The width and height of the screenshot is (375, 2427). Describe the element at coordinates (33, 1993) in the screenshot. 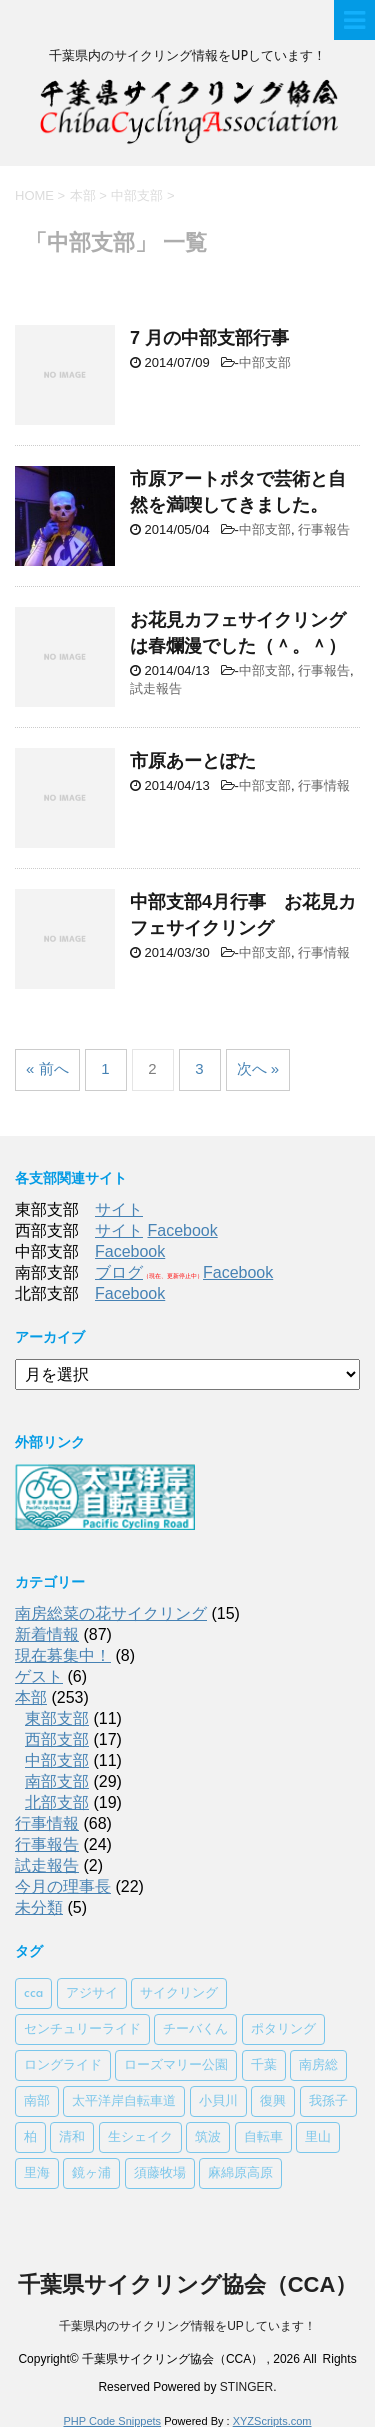

I see `cca [cca (1個の項目)]` at that location.